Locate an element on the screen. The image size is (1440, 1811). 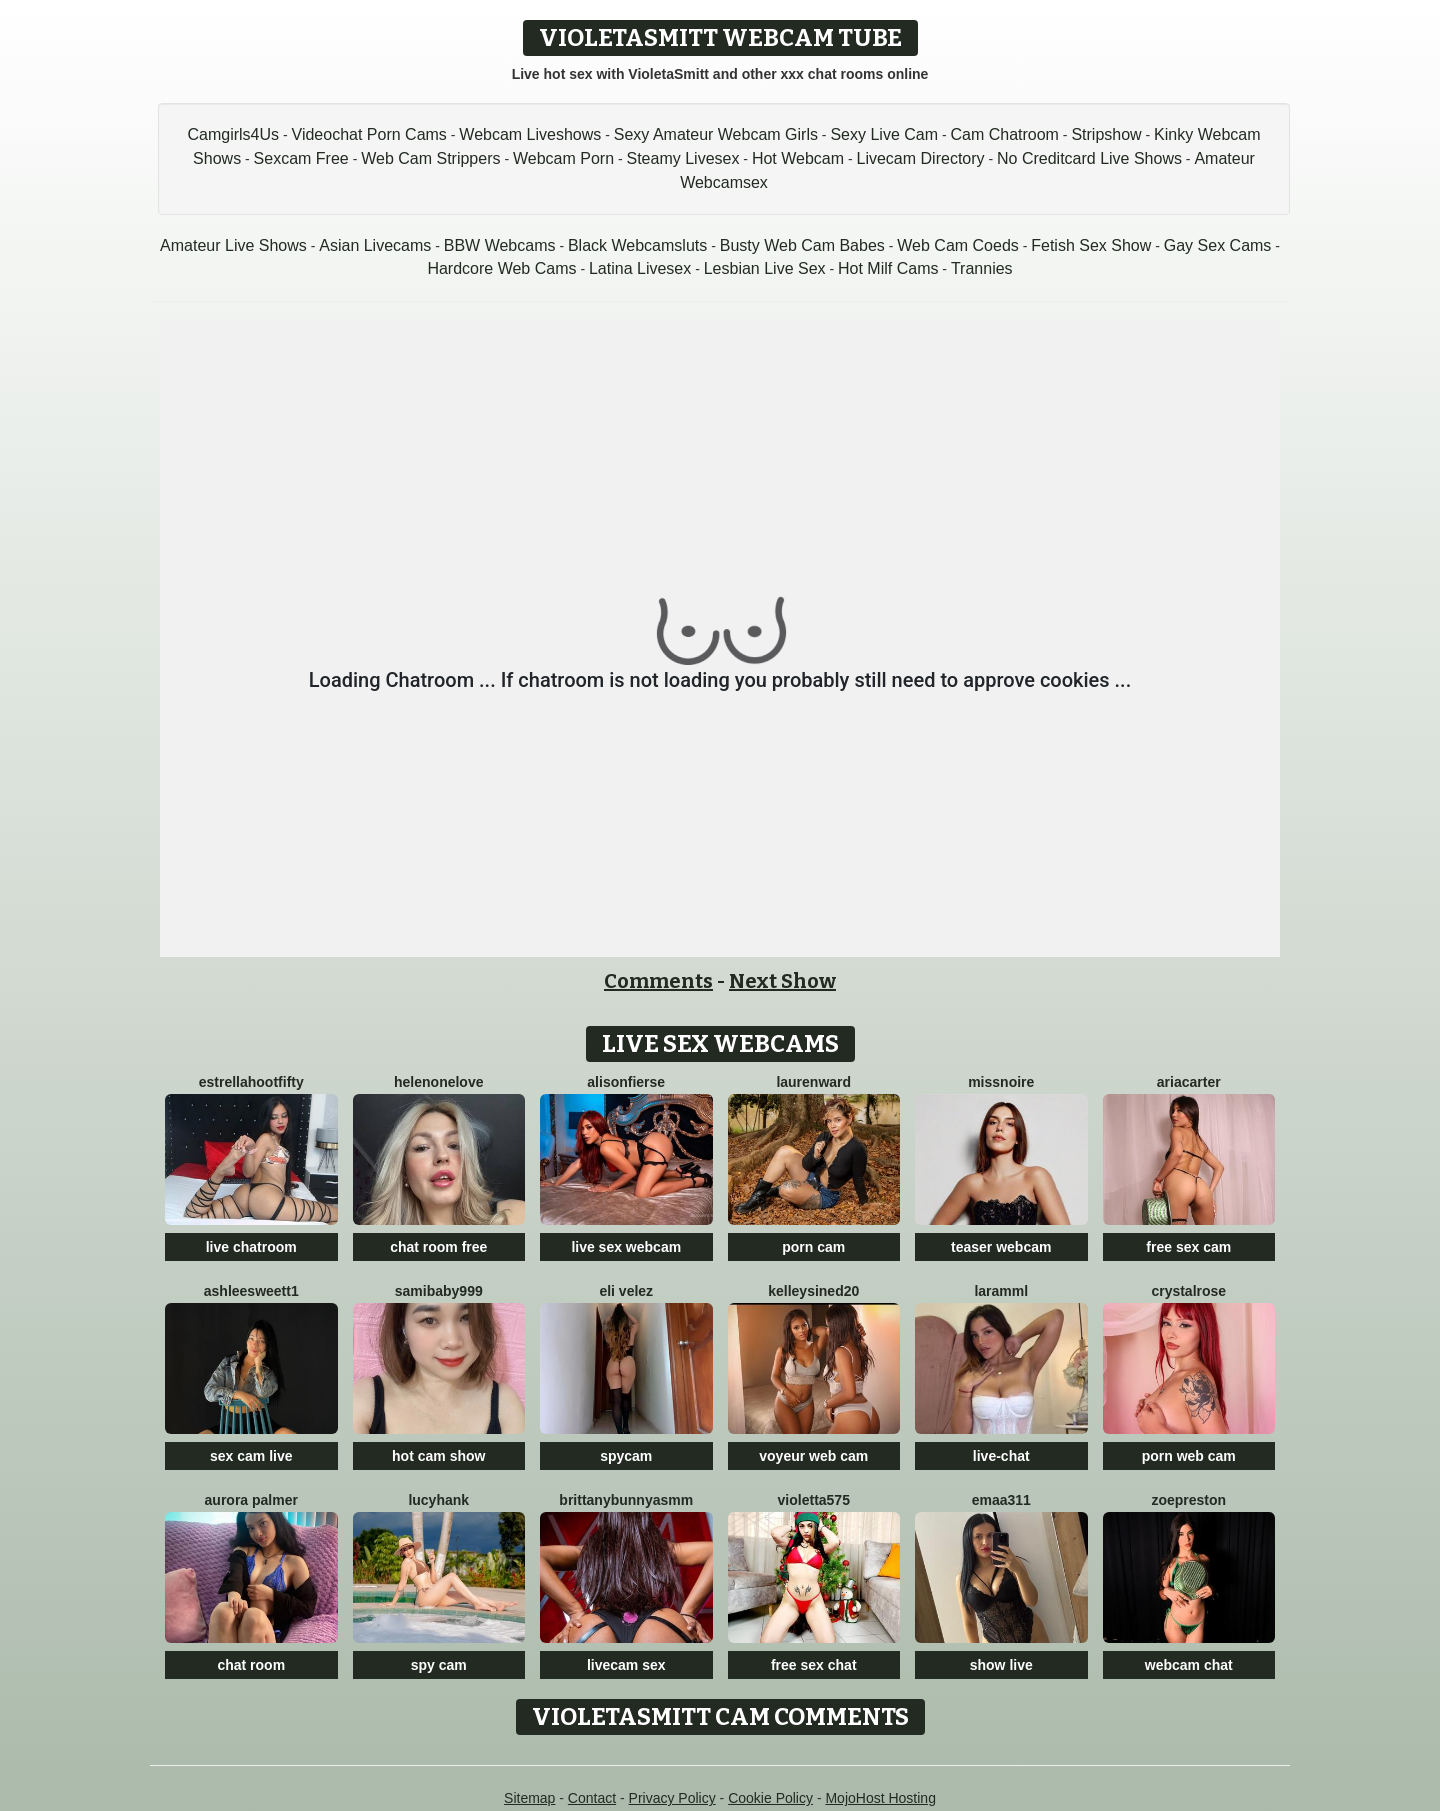
Cam Chatroom is located at coordinates (1004, 134).